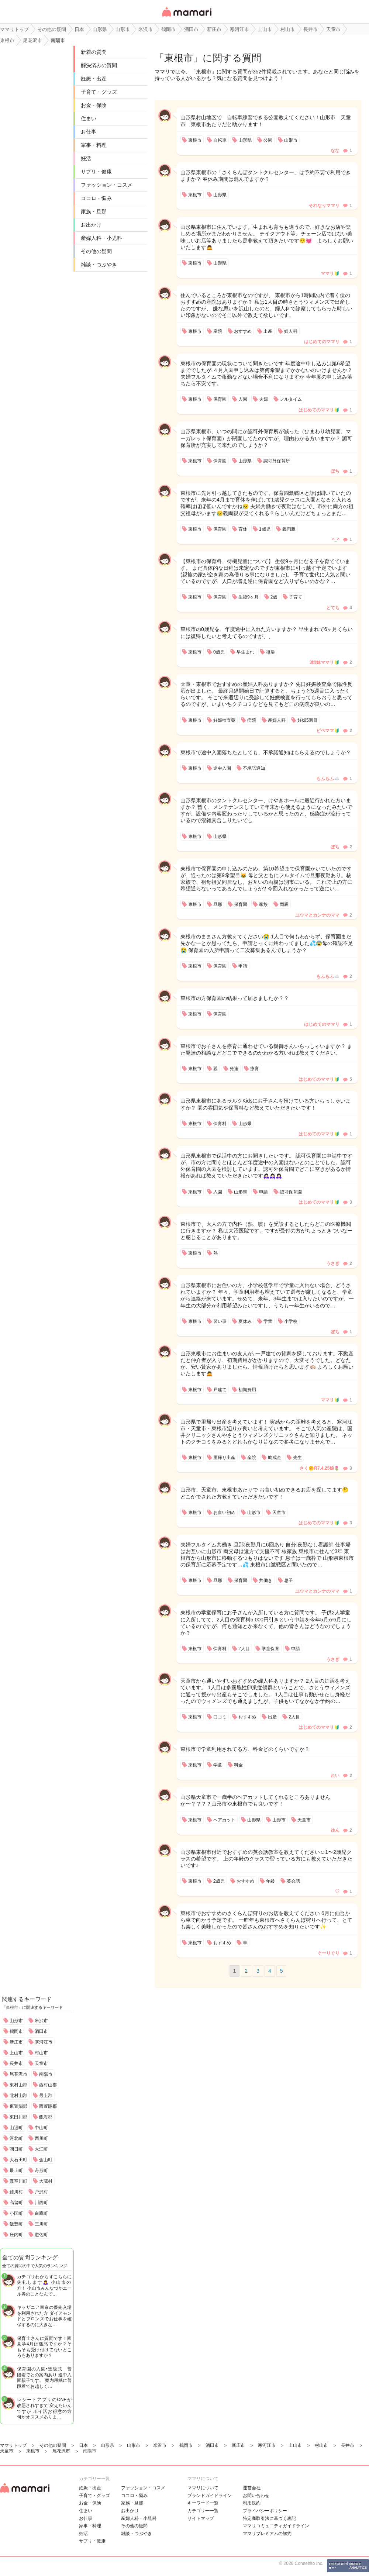  Describe the element at coordinates (16, 2052) in the screenshot. I see `上山市` at that location.